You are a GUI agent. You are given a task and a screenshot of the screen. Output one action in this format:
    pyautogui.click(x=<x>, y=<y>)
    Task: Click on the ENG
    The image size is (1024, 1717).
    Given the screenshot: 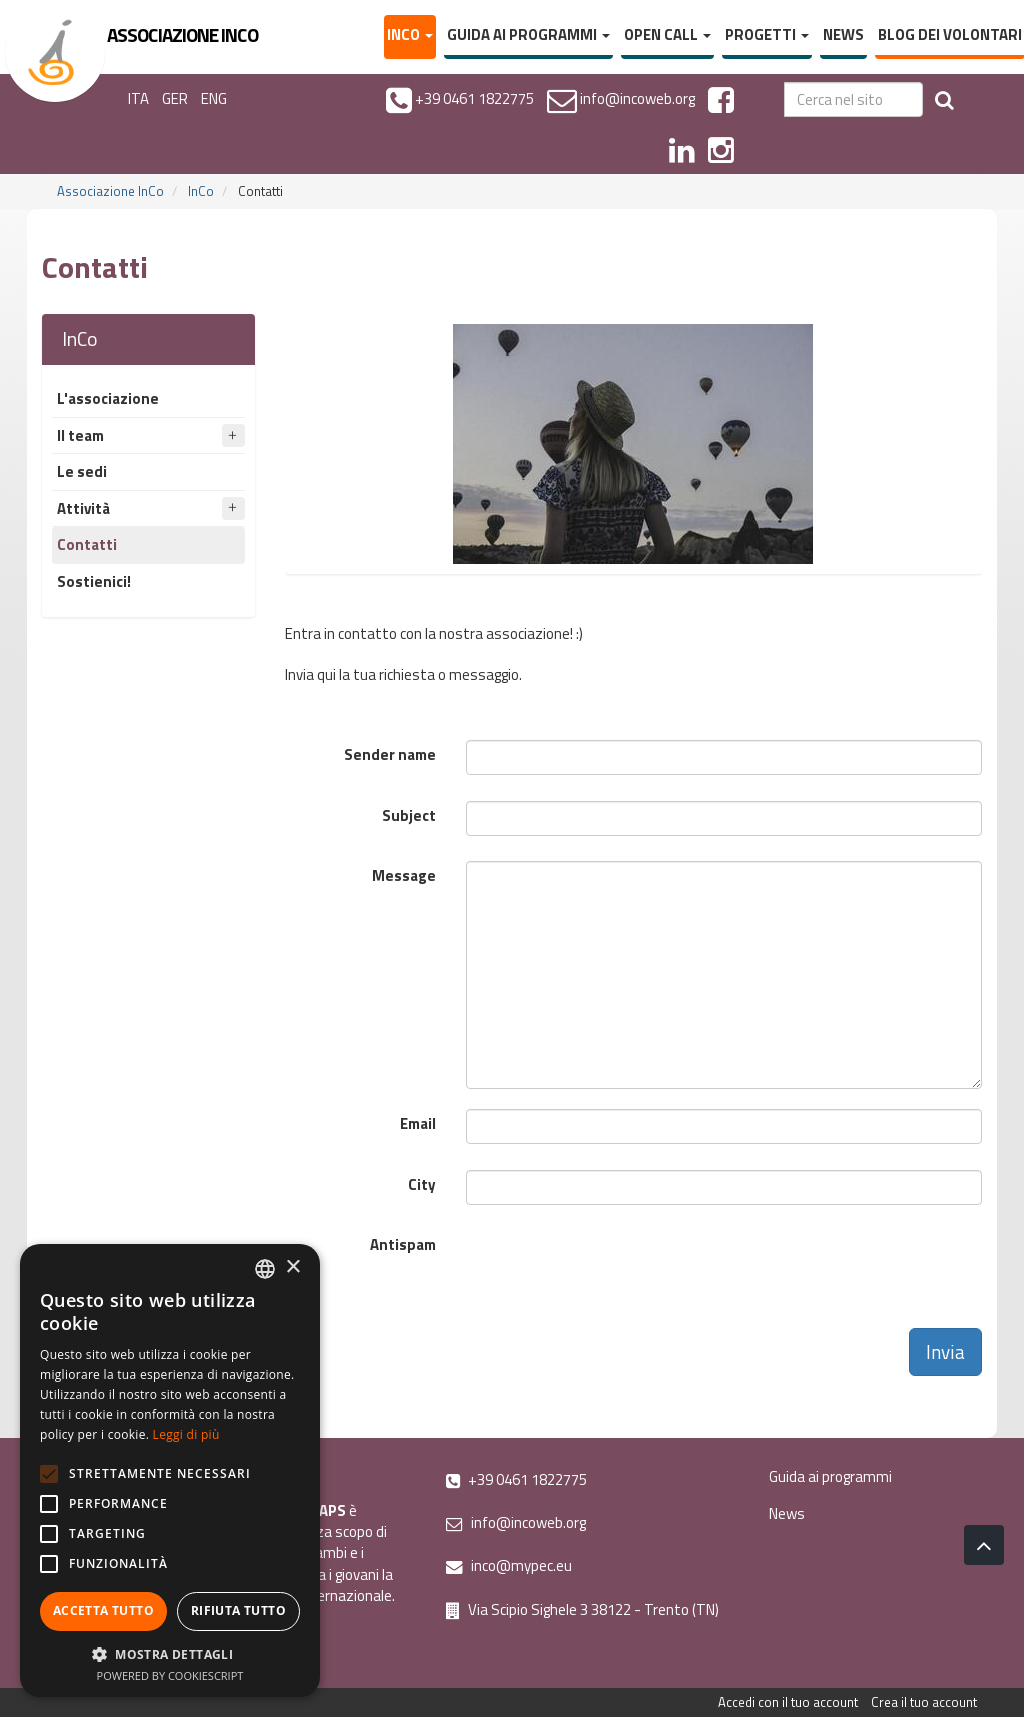 What is the action you would take?
    pyautogui.click(x=214, y=98)
    